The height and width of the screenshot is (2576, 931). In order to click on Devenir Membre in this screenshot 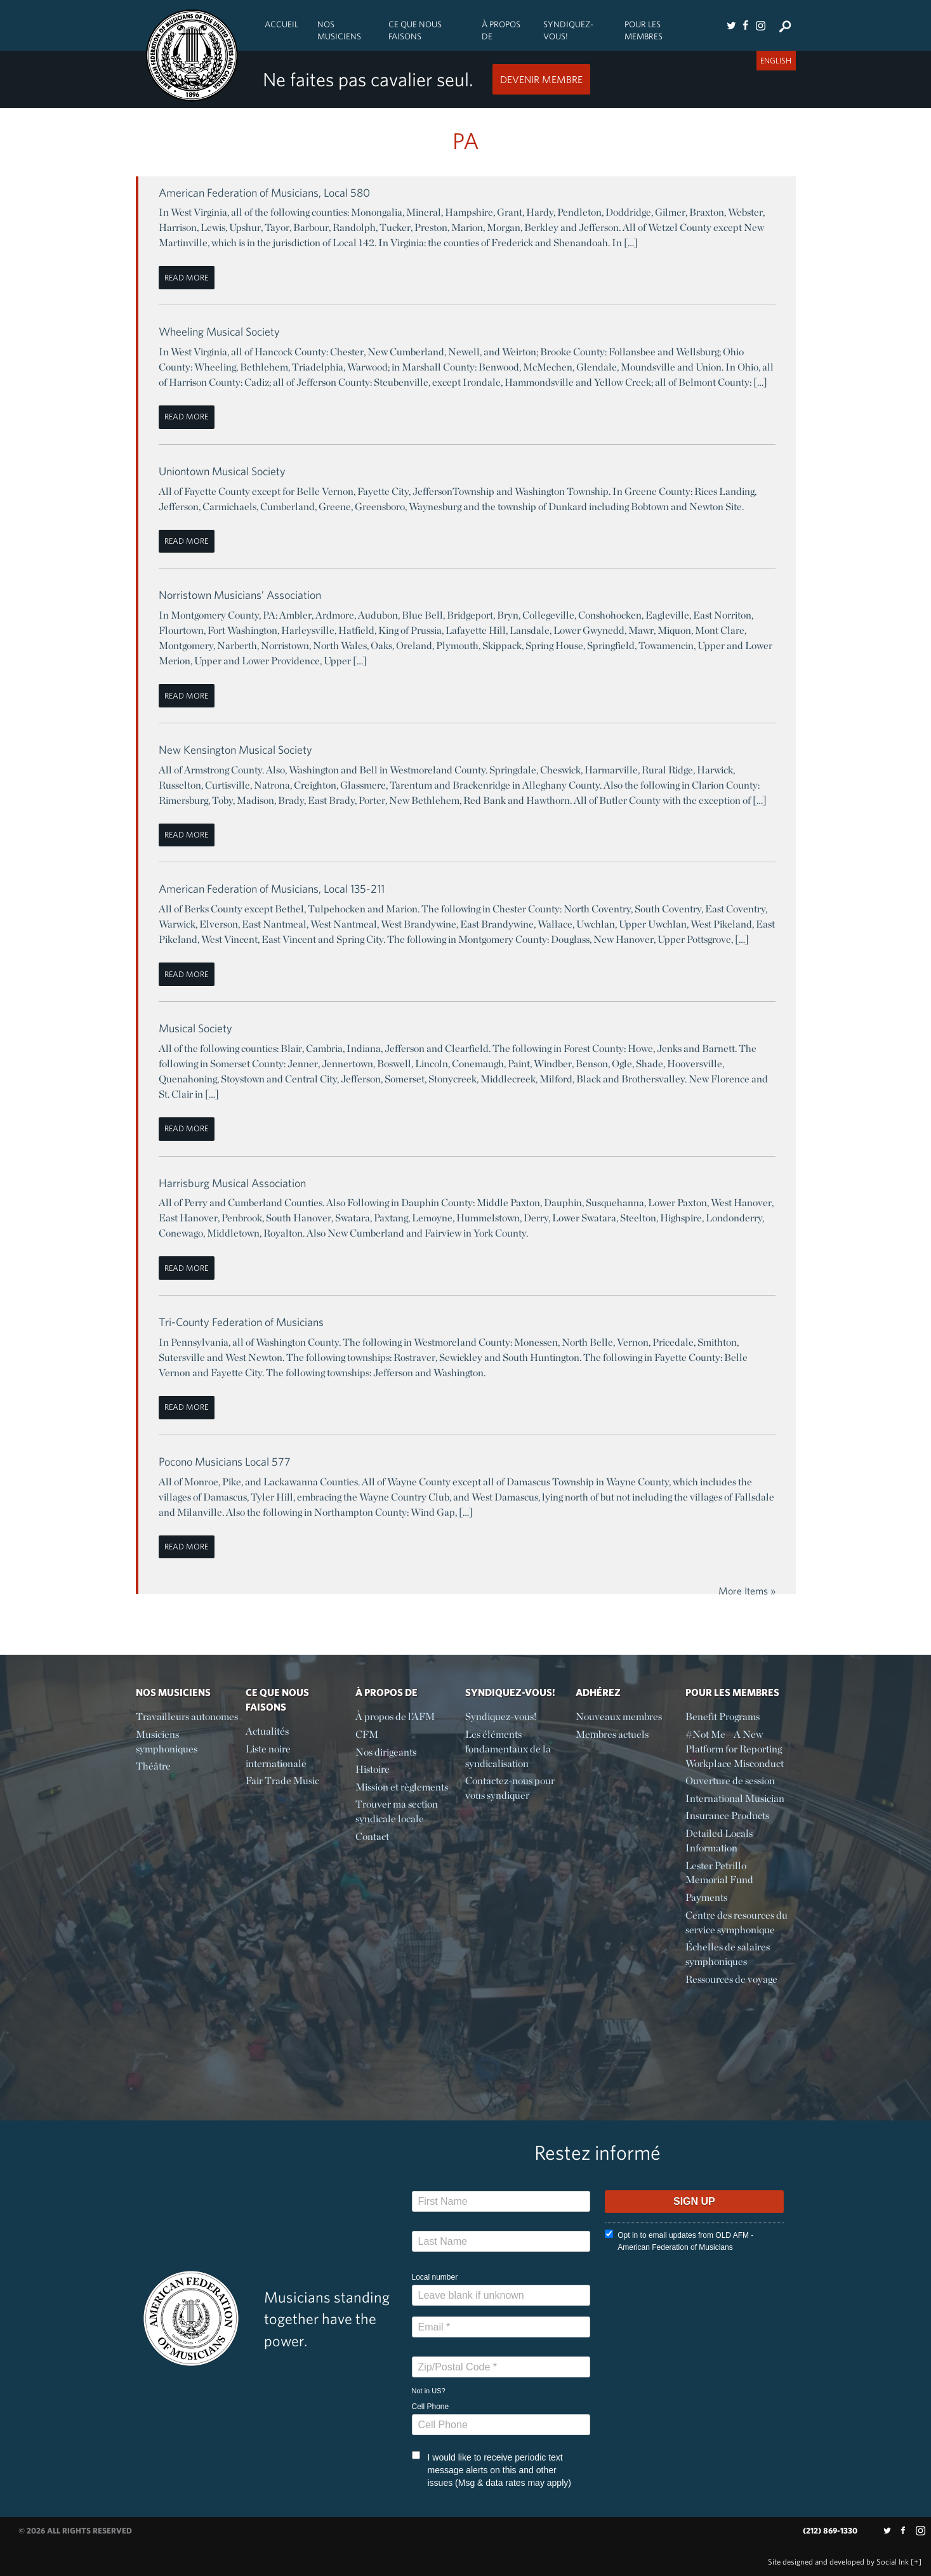, I will do `click(541, 79)`.